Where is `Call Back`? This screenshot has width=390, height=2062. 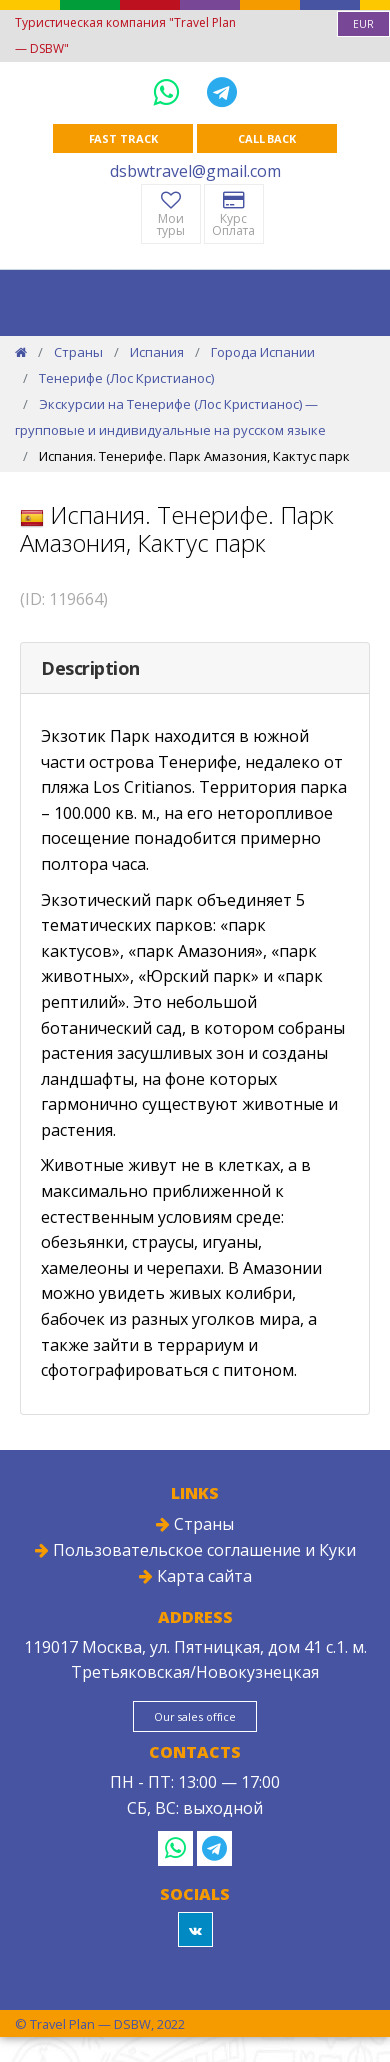 Call Back is located at coordinates (267, 138).